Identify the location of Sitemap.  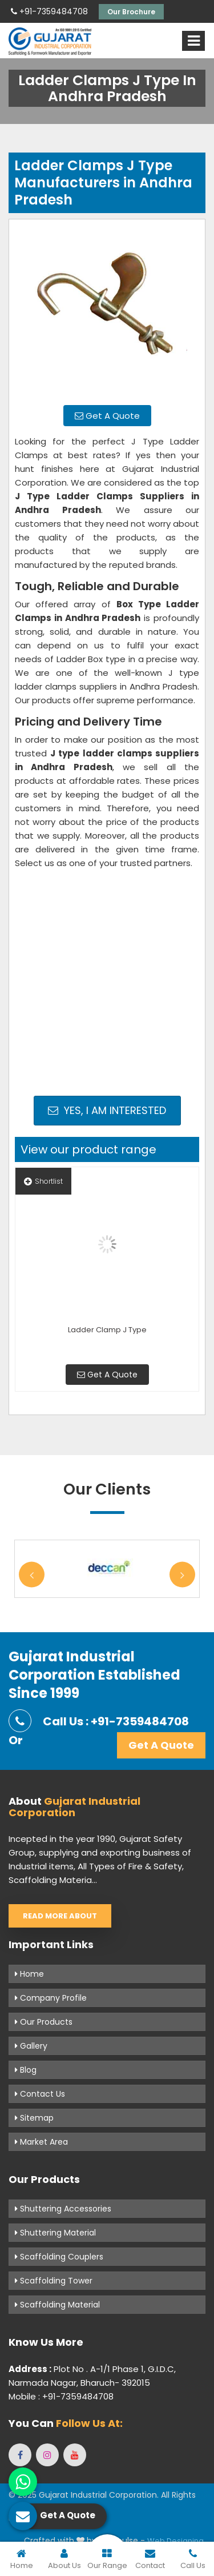
(34, 2118).